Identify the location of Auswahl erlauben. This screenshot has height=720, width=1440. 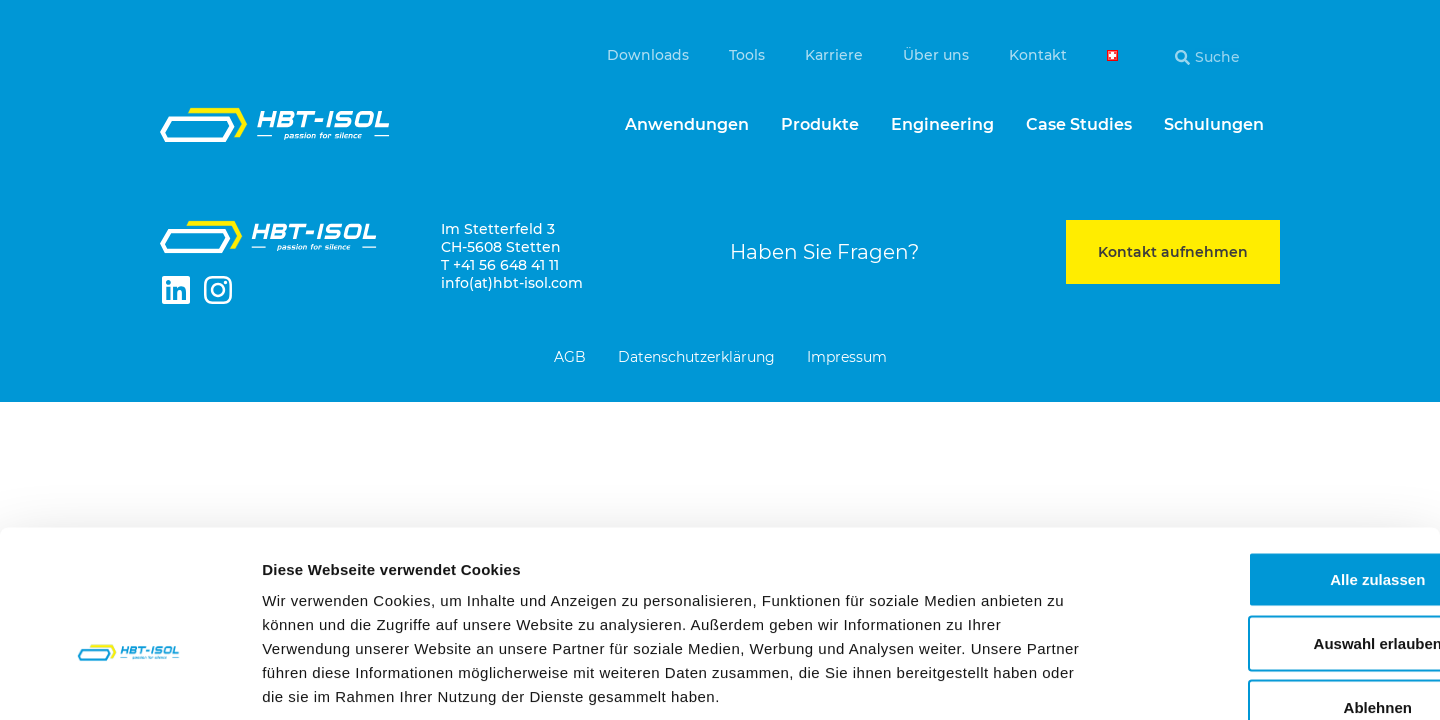
(1273, 524).